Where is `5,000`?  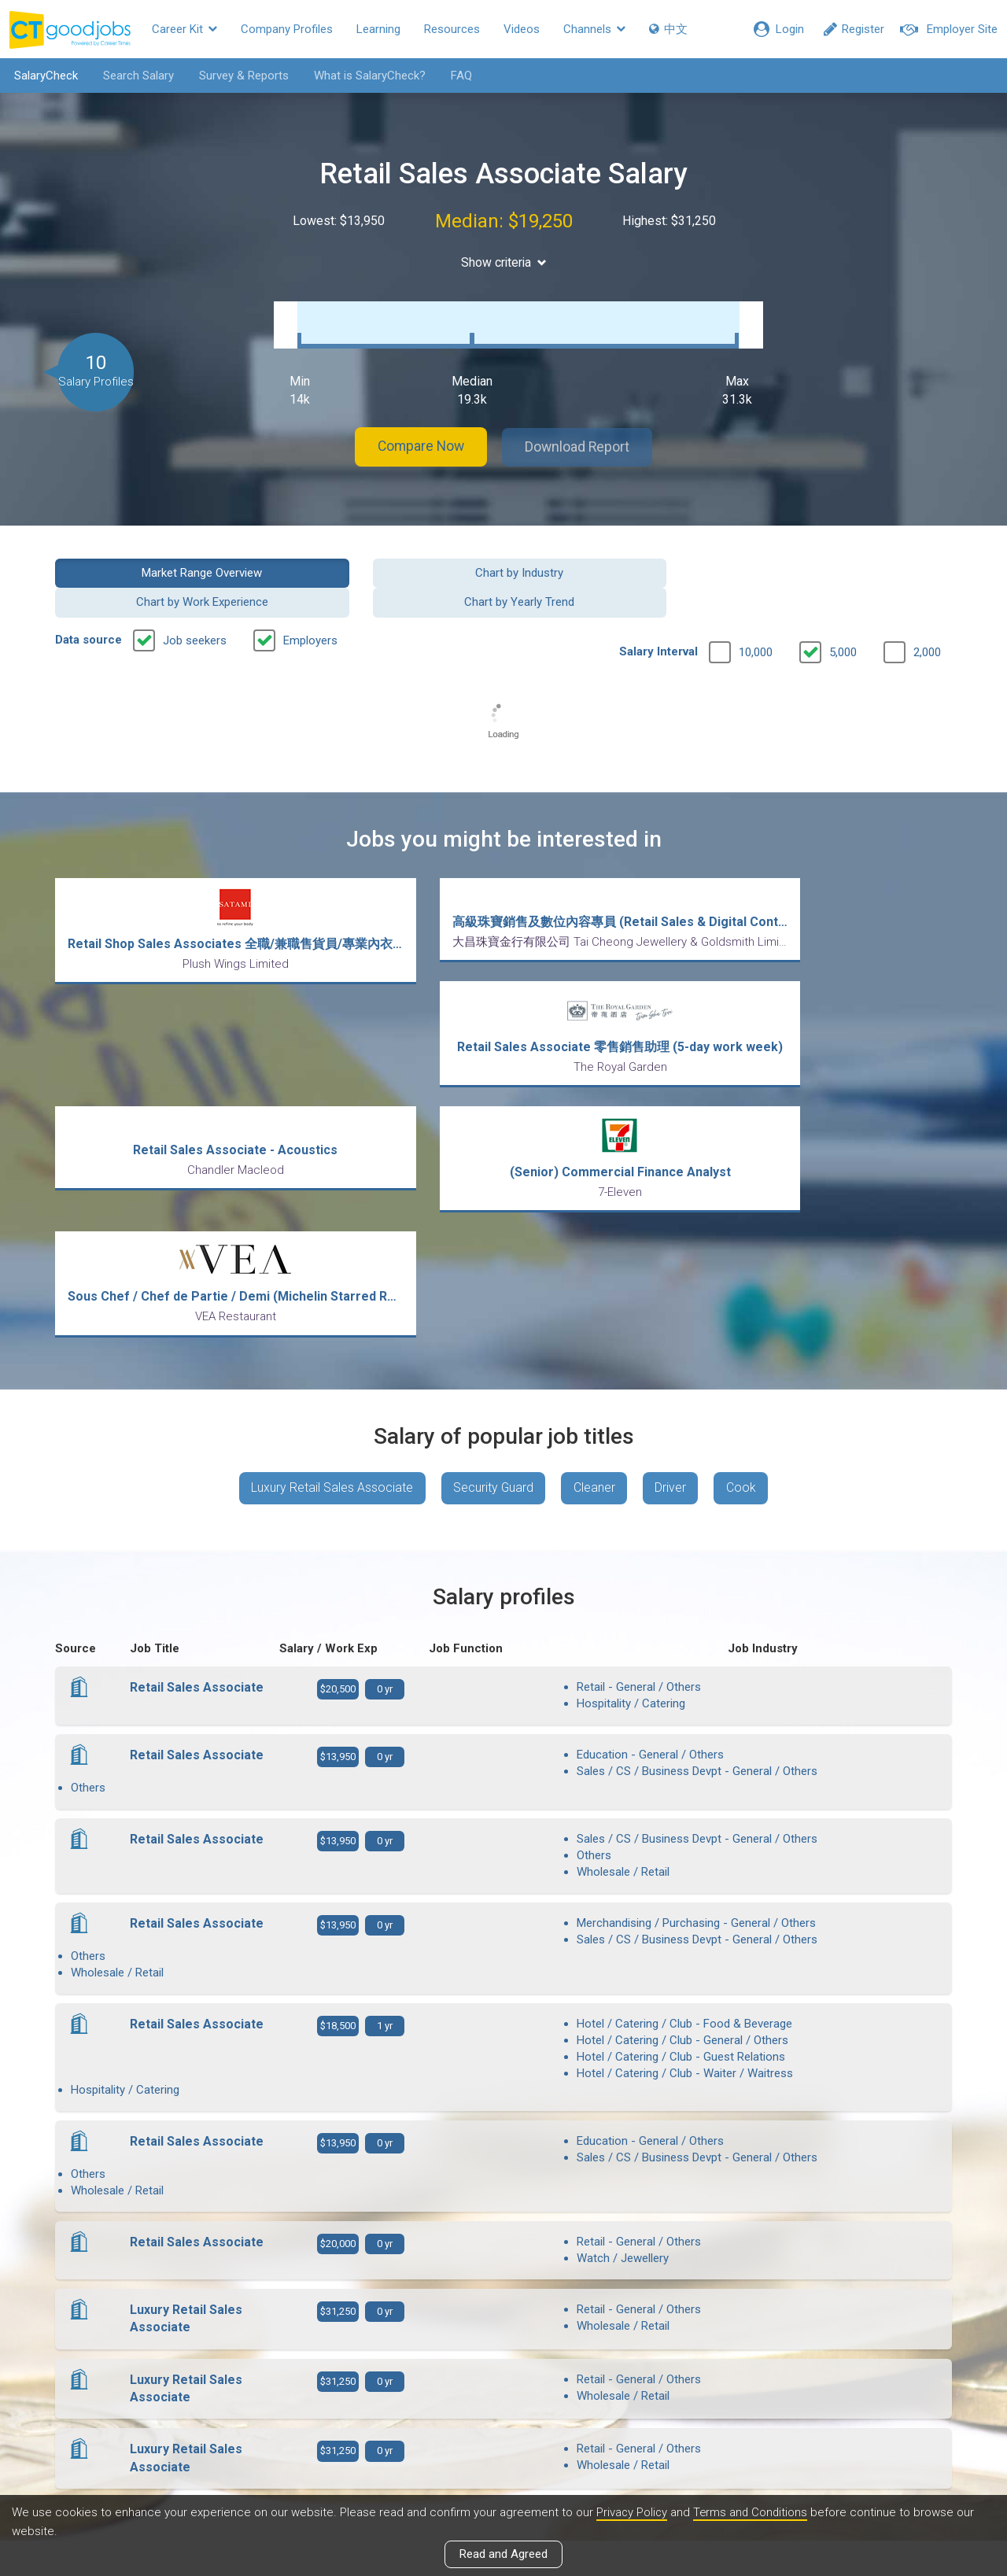
5,000 is located at coordinates (843, 607).